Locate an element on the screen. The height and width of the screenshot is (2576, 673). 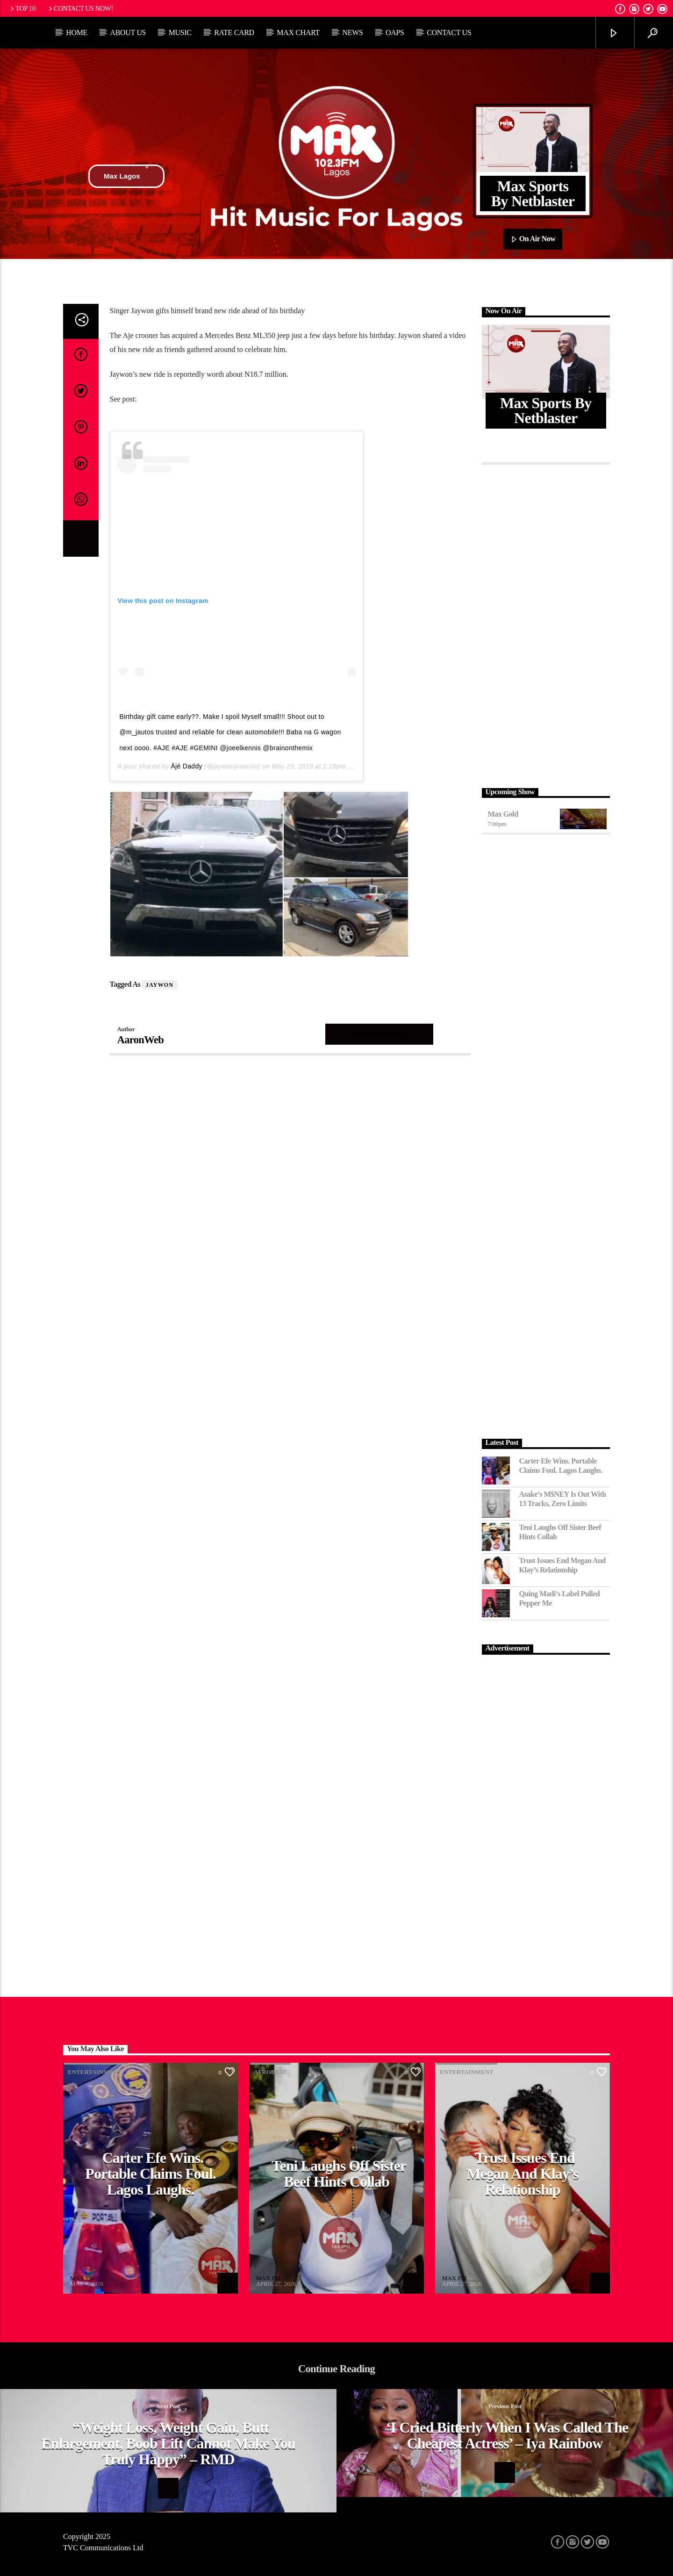
News is located at coordinates (352, 32).